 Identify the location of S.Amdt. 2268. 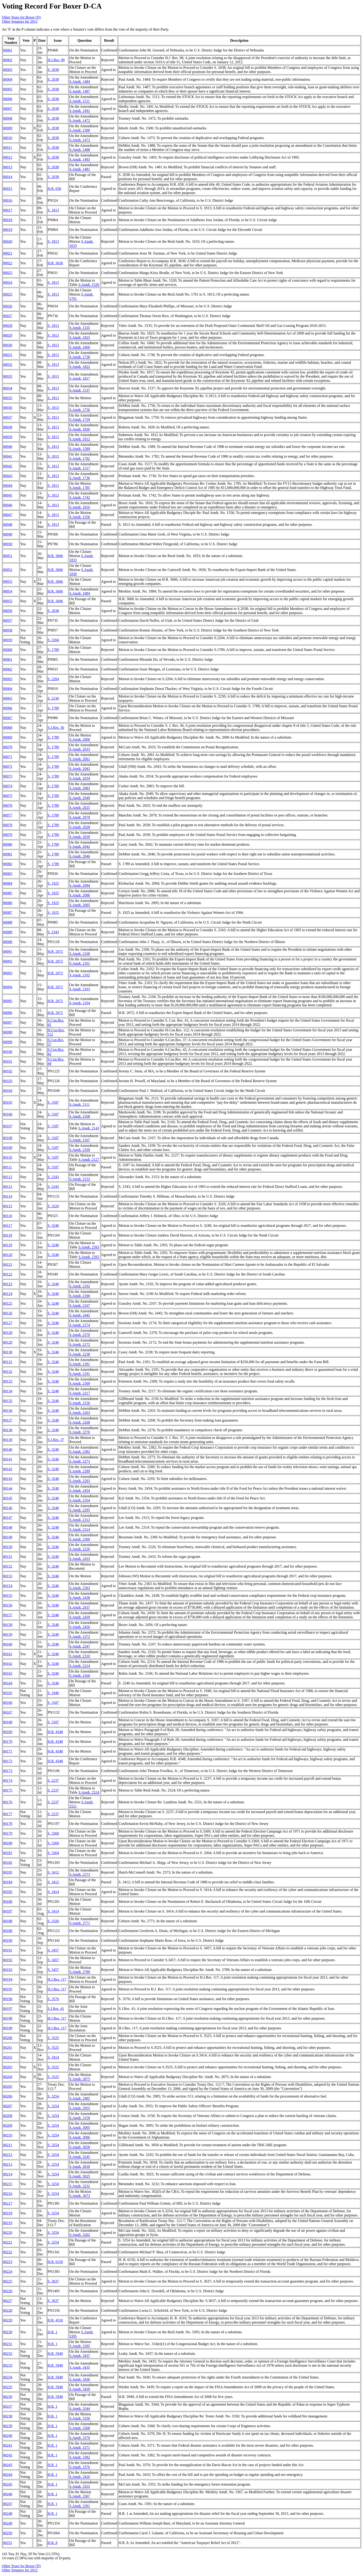
(79, 1422).